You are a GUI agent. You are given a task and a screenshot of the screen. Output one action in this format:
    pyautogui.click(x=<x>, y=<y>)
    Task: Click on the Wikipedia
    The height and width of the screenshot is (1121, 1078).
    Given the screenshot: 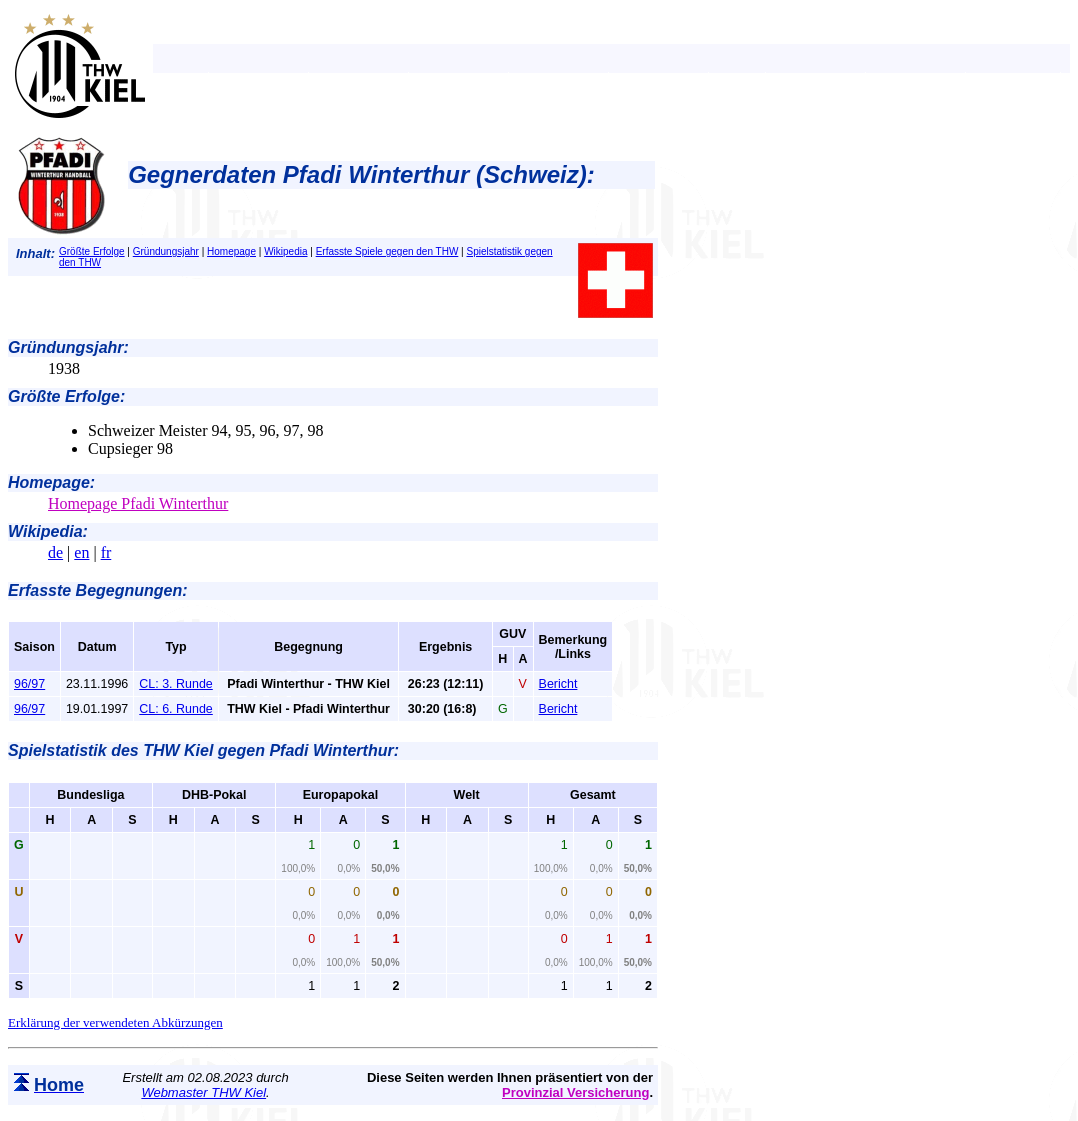 What is the action you would take?
    pyautogui.click(x=285, y=251)
    